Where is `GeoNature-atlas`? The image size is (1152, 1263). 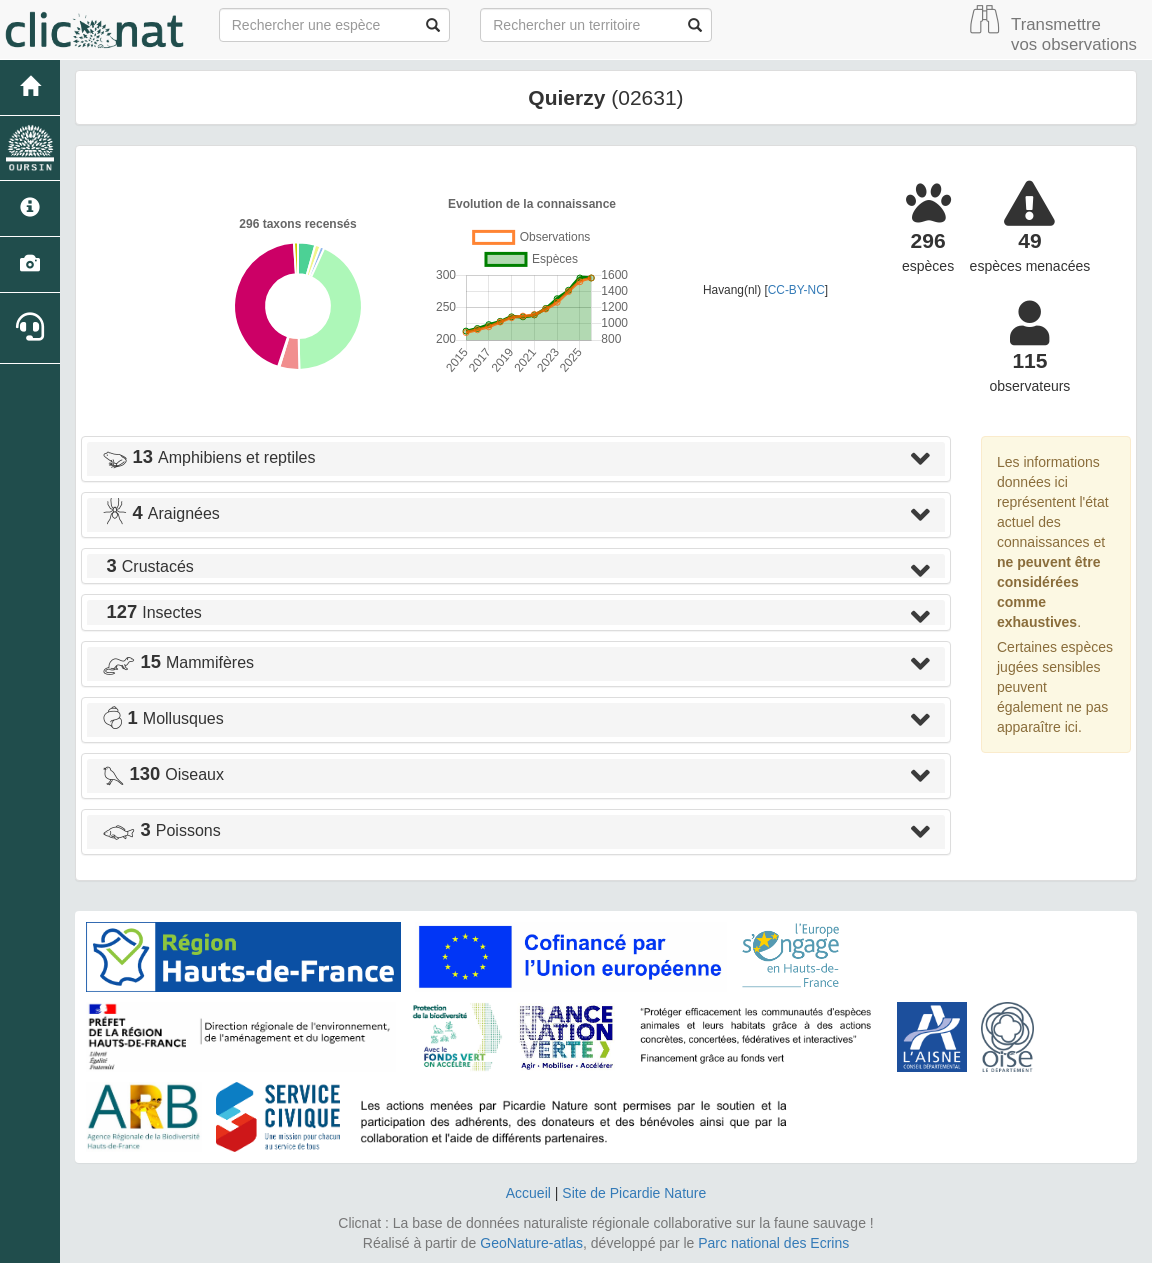 GeoNature-atlas is located at coordinates (531, 1243).